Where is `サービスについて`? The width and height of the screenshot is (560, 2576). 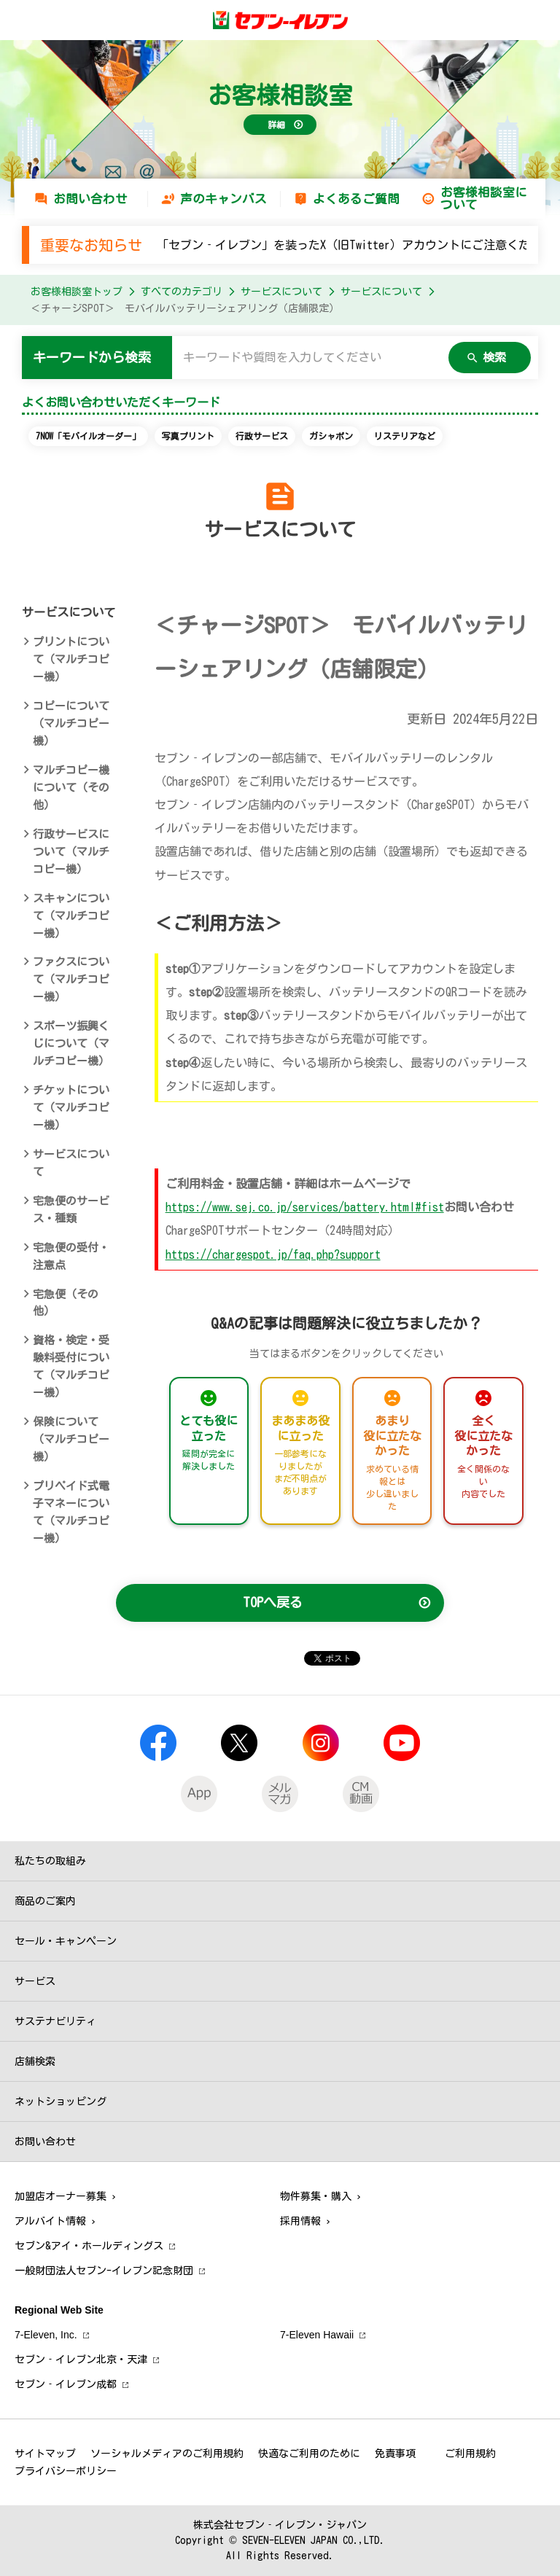 サービスについて is located at coordinates (281, 291).